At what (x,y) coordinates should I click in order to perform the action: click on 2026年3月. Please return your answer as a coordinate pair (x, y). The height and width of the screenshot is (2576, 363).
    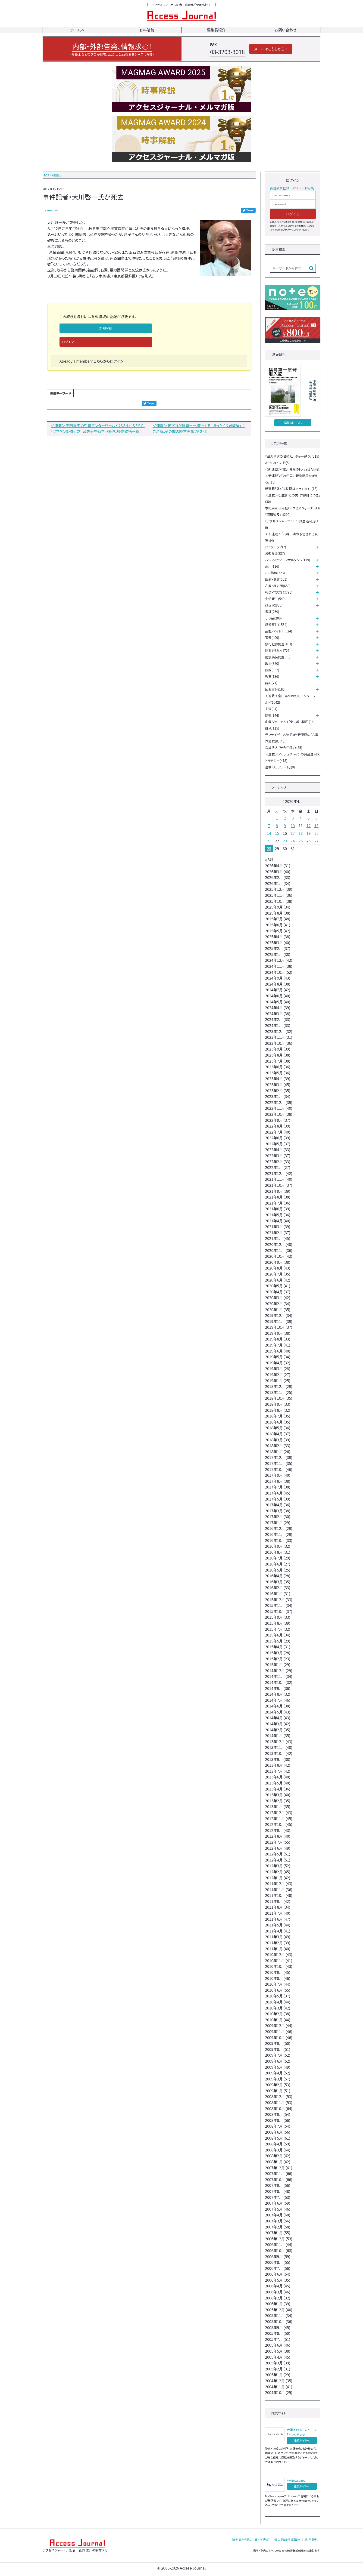
    Looking at the image, I should click on (274, 874).